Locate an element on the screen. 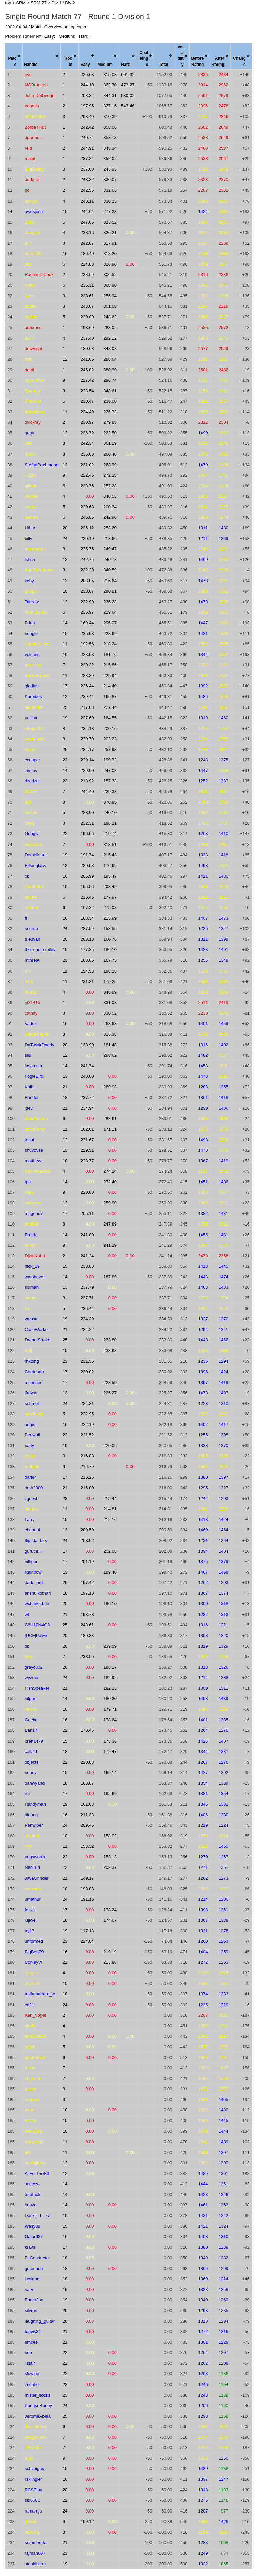 The width and height of the screenshot is (257, 2576). 232.99 is located at coordinates (87, 601).